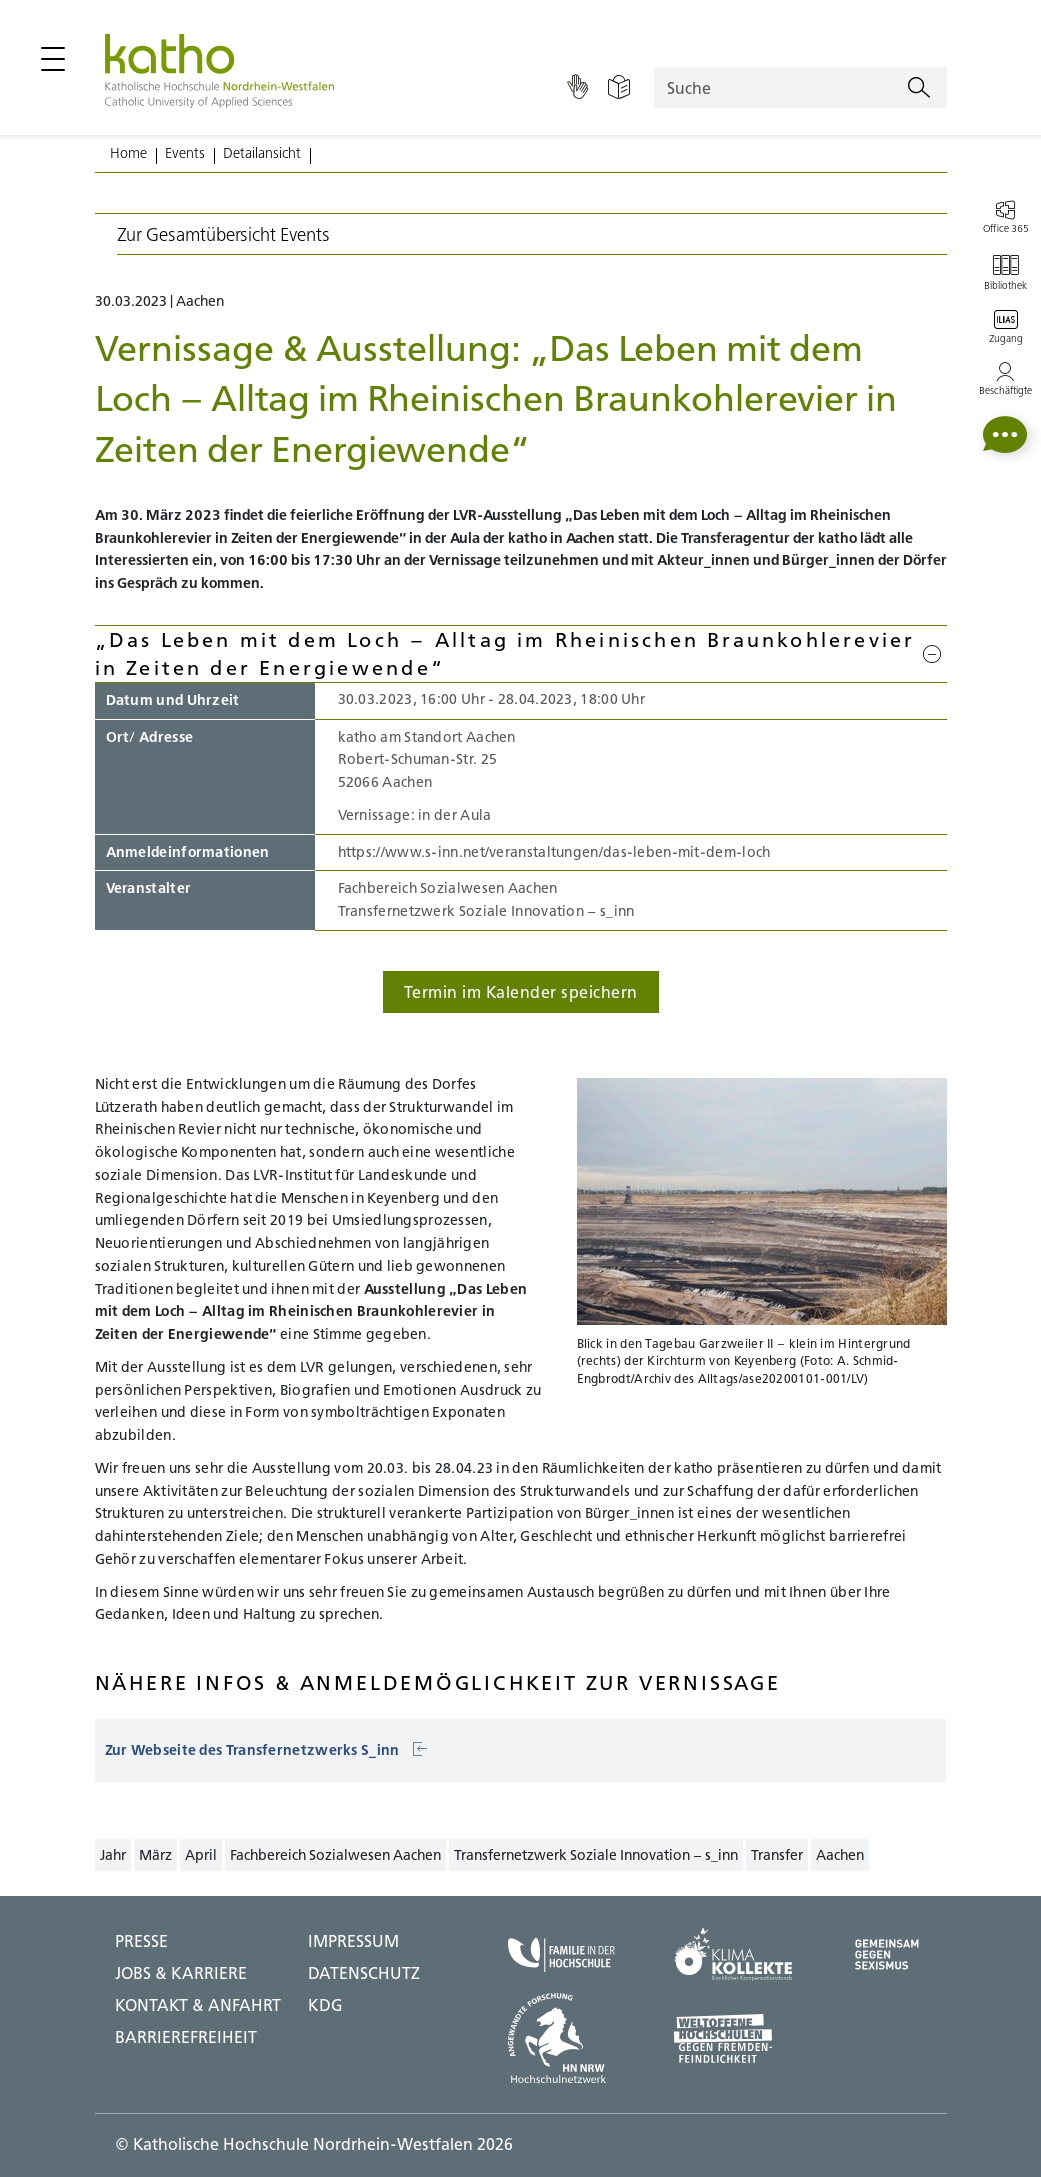 This screenshot has width=1041, height=2177. Describe the element at coordinates (561, 1955) in the screenshot. I see `[Familie in der Hochschule;Zu externer Seite]` at that location.